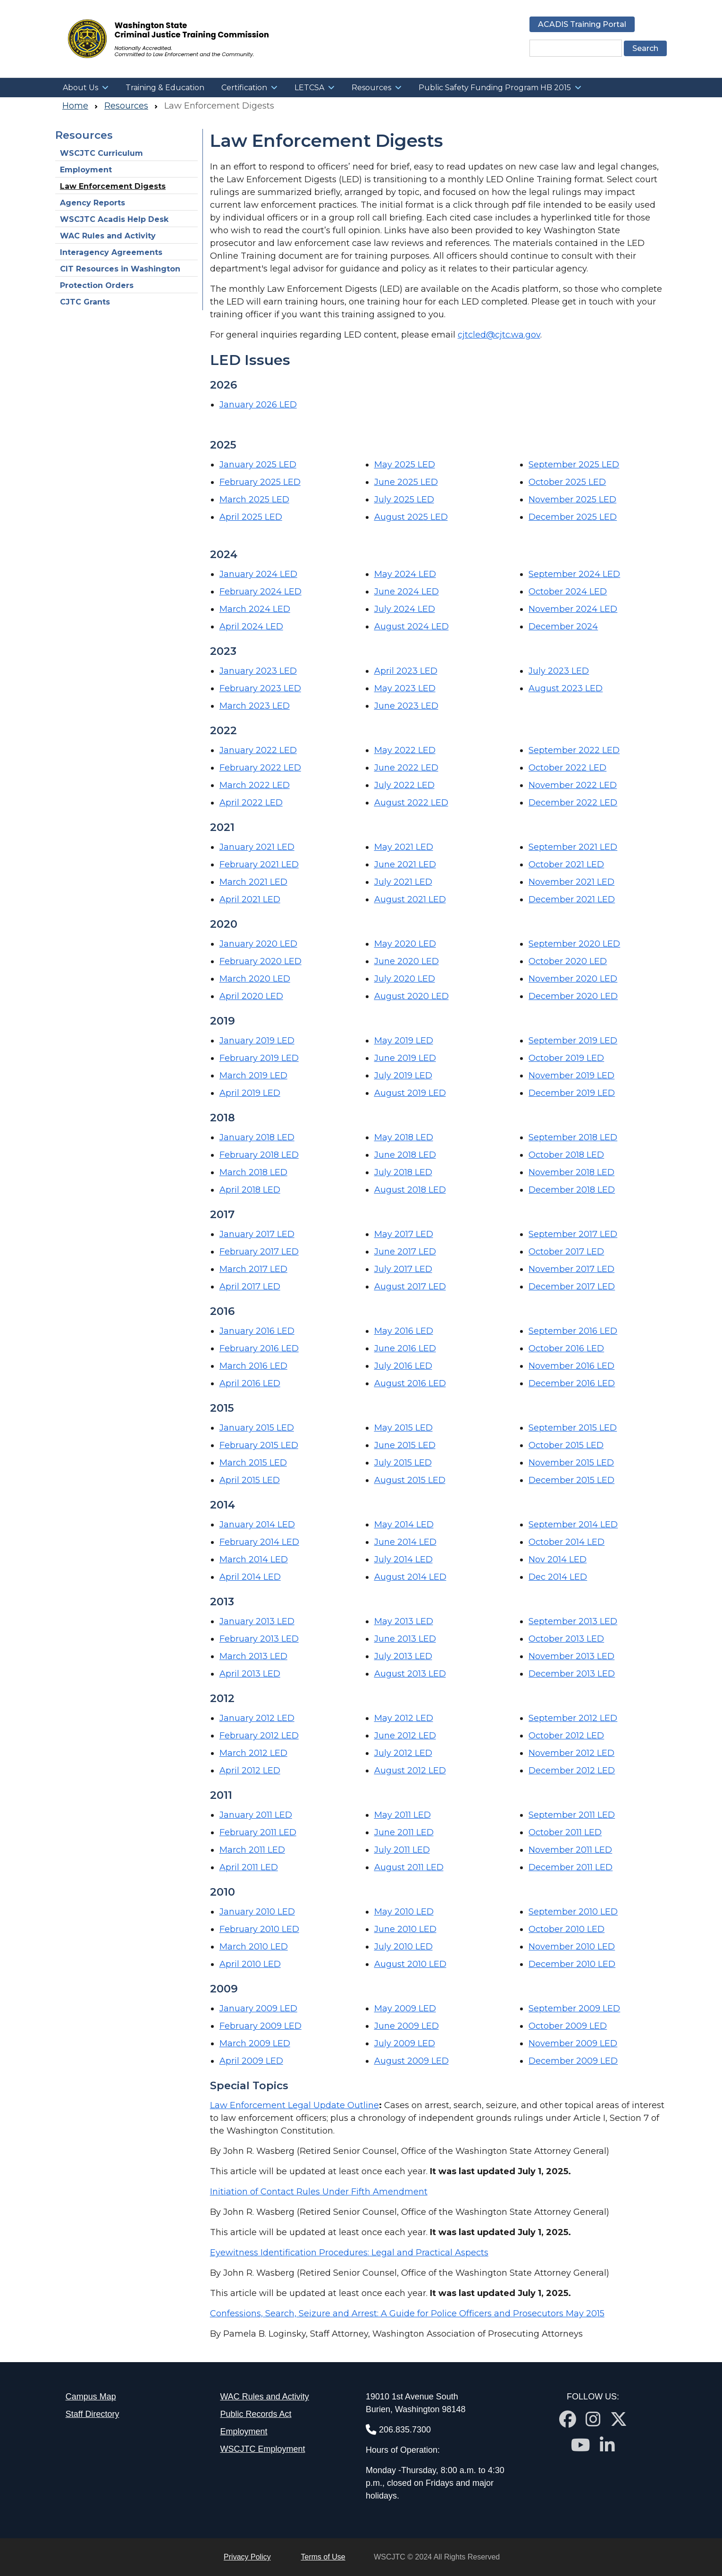 The width and height of the screenshot is (722, 2576). Describe the element at coordinates (411, 2061) in the screenshot. I see `August 2009 LED` at that location.